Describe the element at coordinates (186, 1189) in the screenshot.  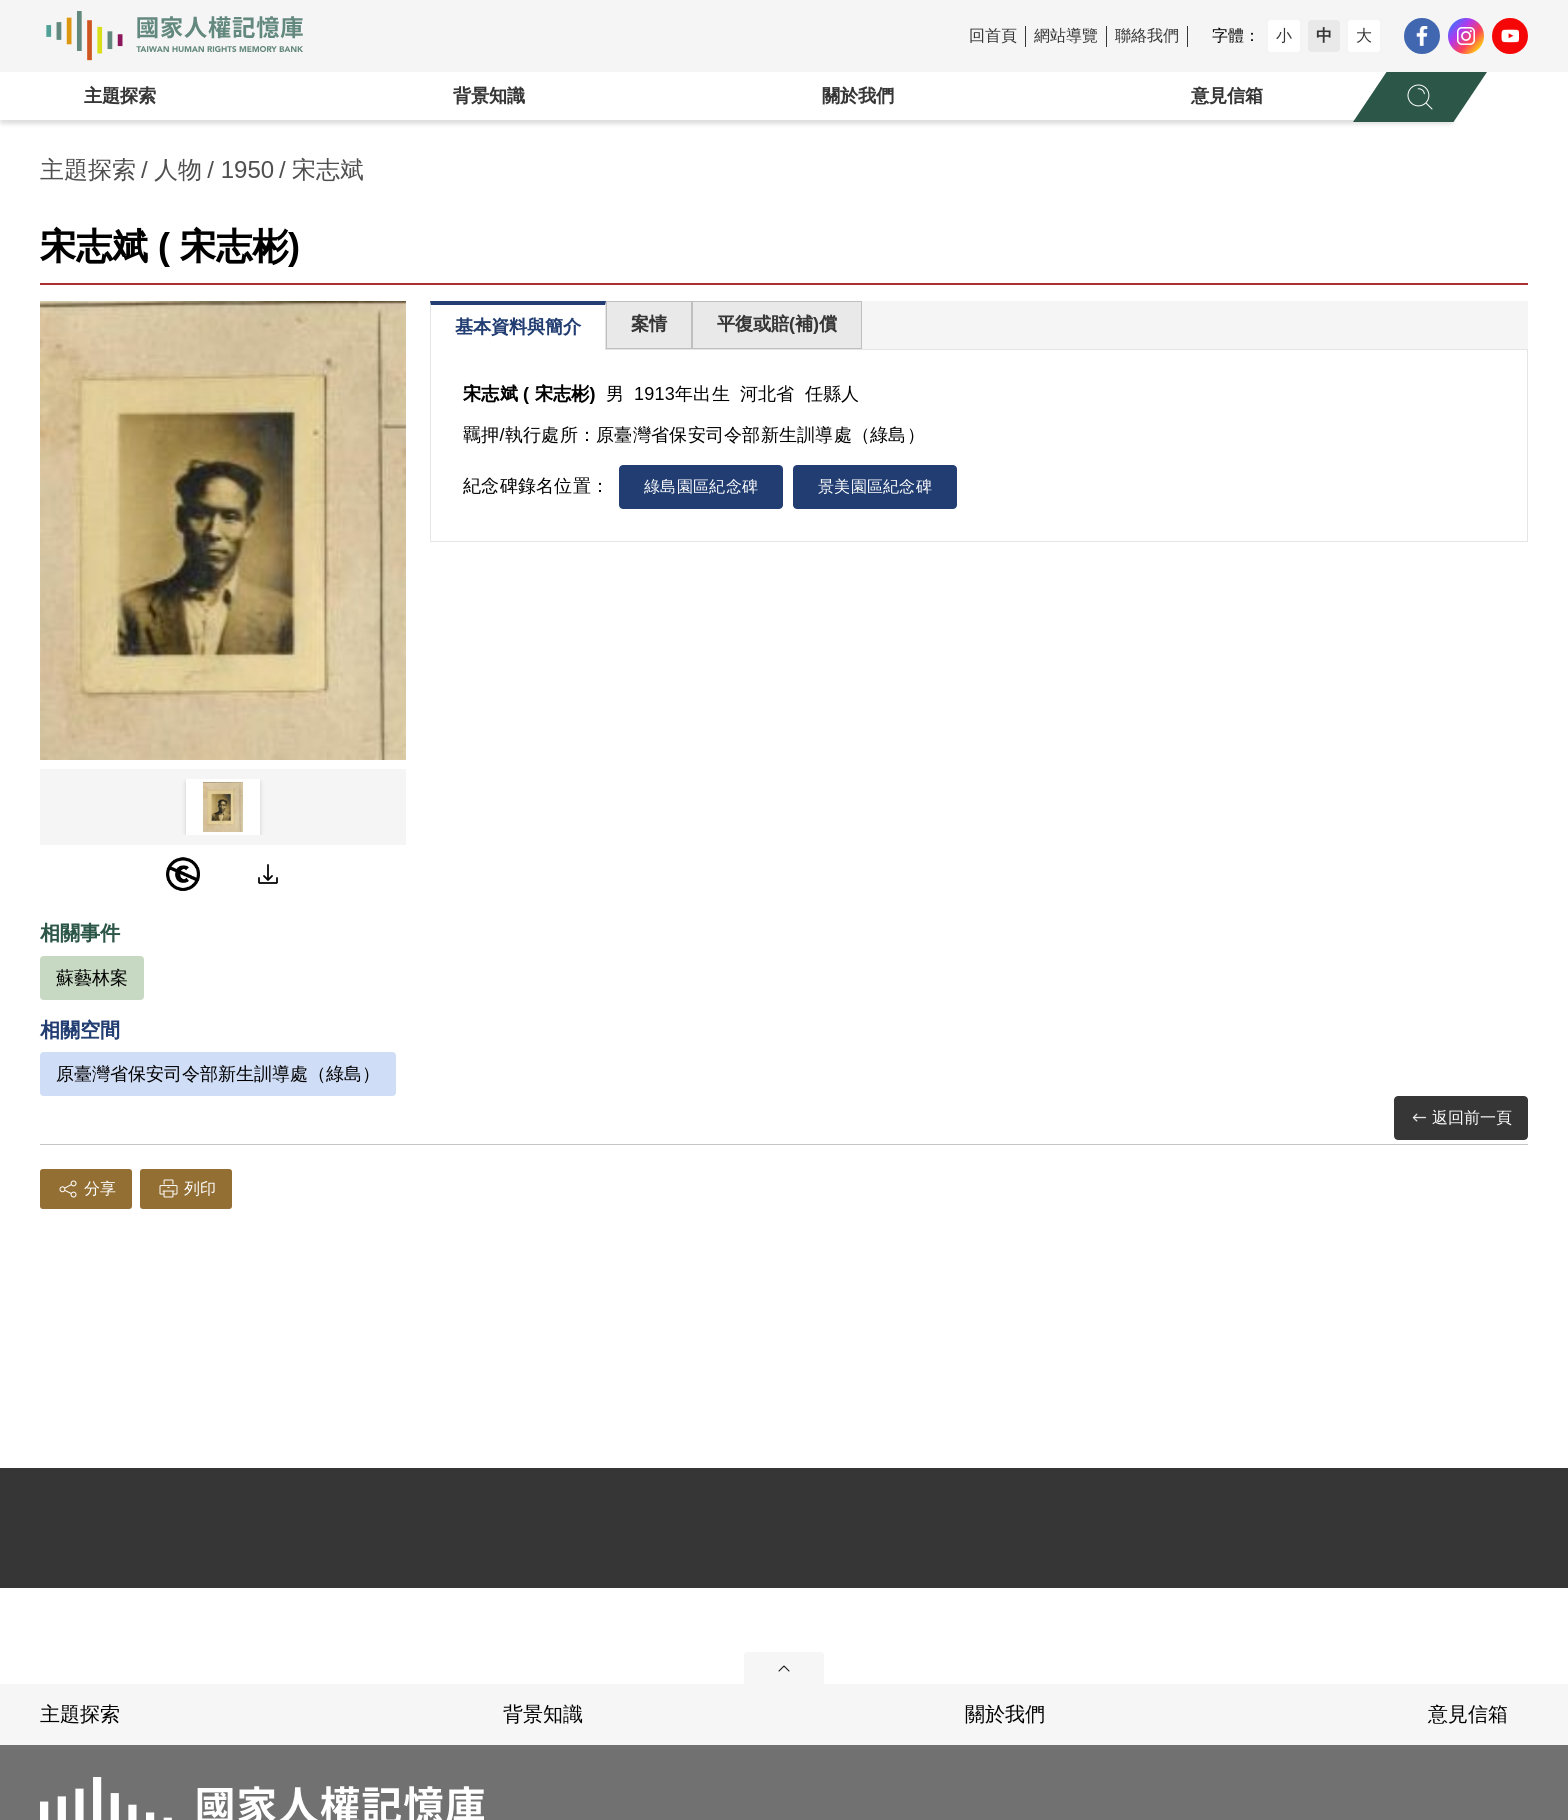
I see `列印` at that location.